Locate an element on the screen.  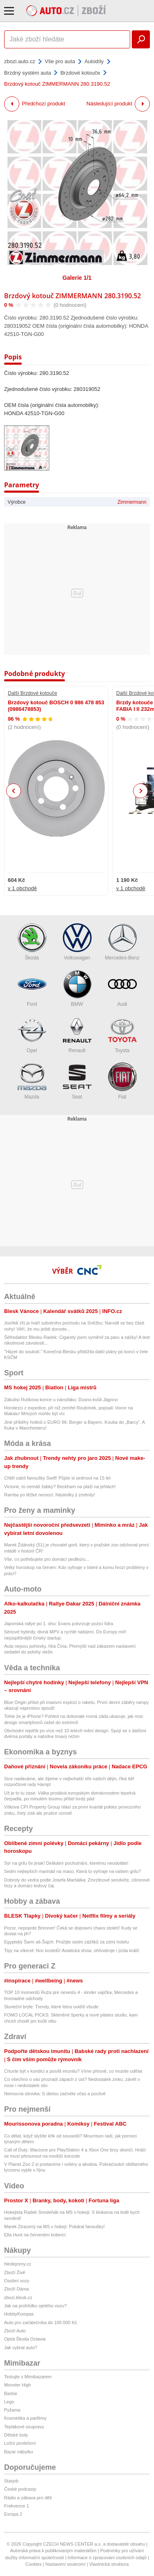
Zboží Dáma is located at coordinates (16, 2288).